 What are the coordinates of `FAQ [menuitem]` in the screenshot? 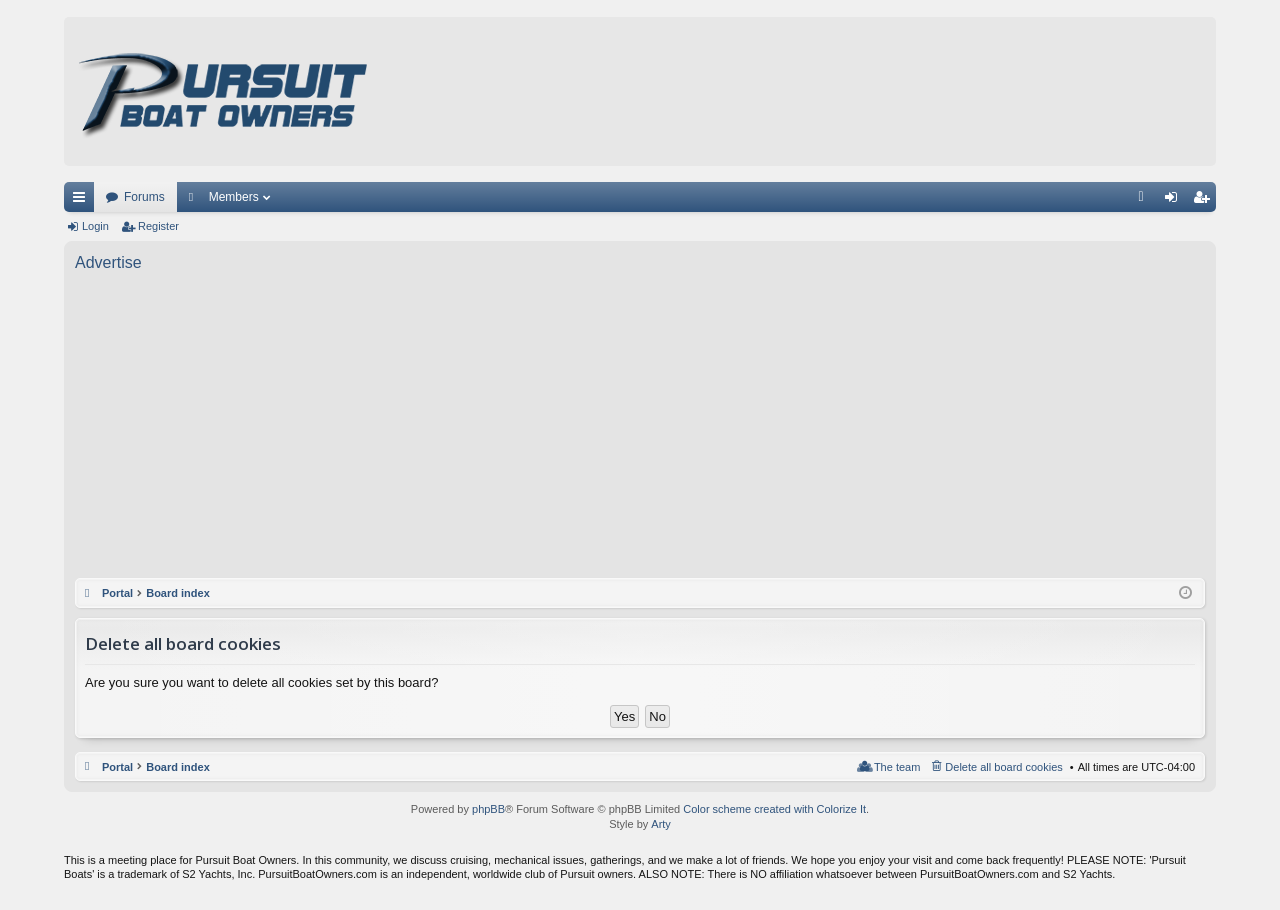 It's located at (1147, 201).